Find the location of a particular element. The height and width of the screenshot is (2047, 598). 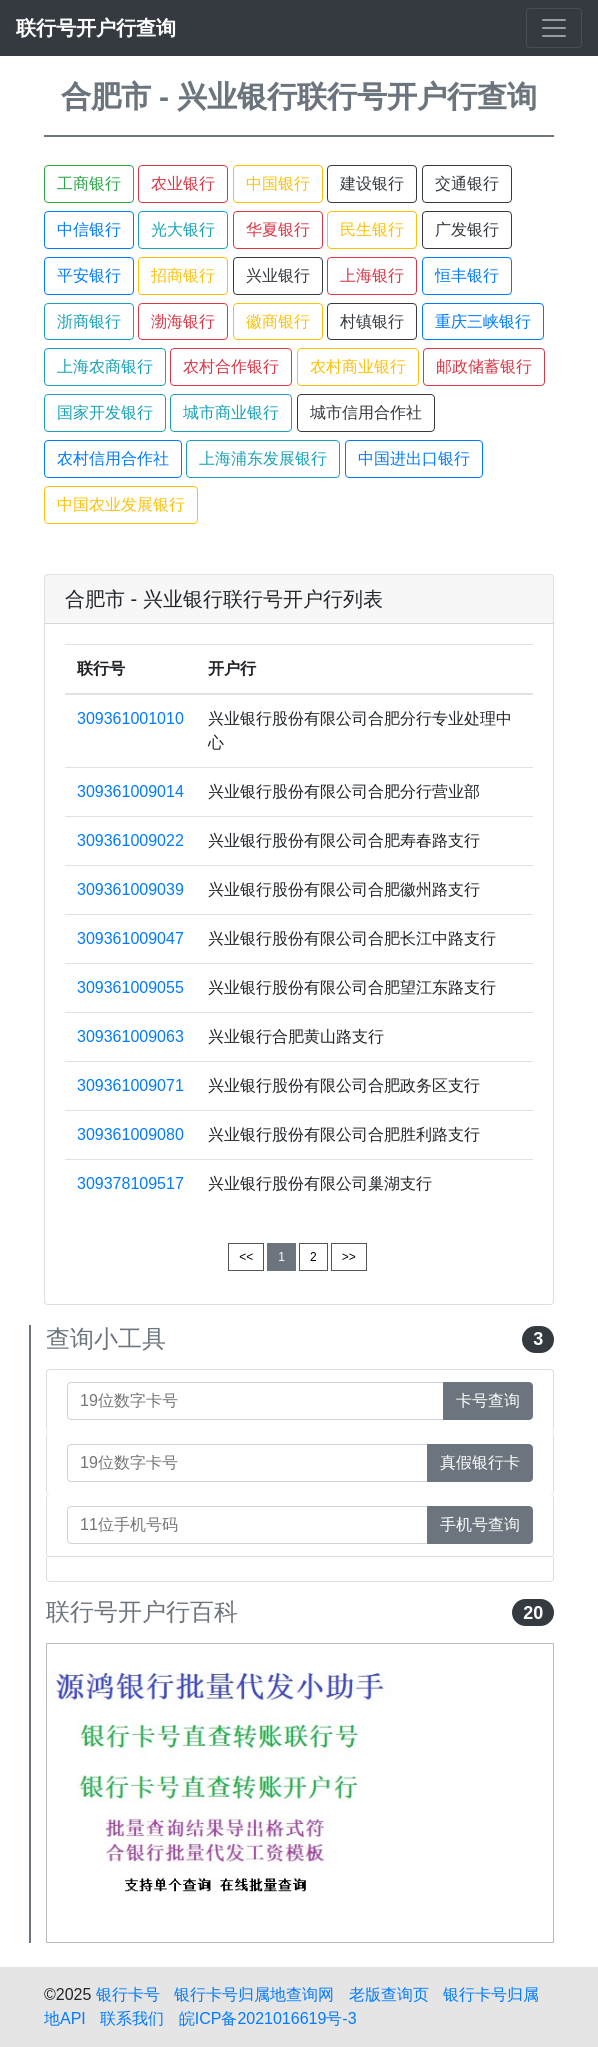

中国进出口银行 is located at coordinates (414, 458).